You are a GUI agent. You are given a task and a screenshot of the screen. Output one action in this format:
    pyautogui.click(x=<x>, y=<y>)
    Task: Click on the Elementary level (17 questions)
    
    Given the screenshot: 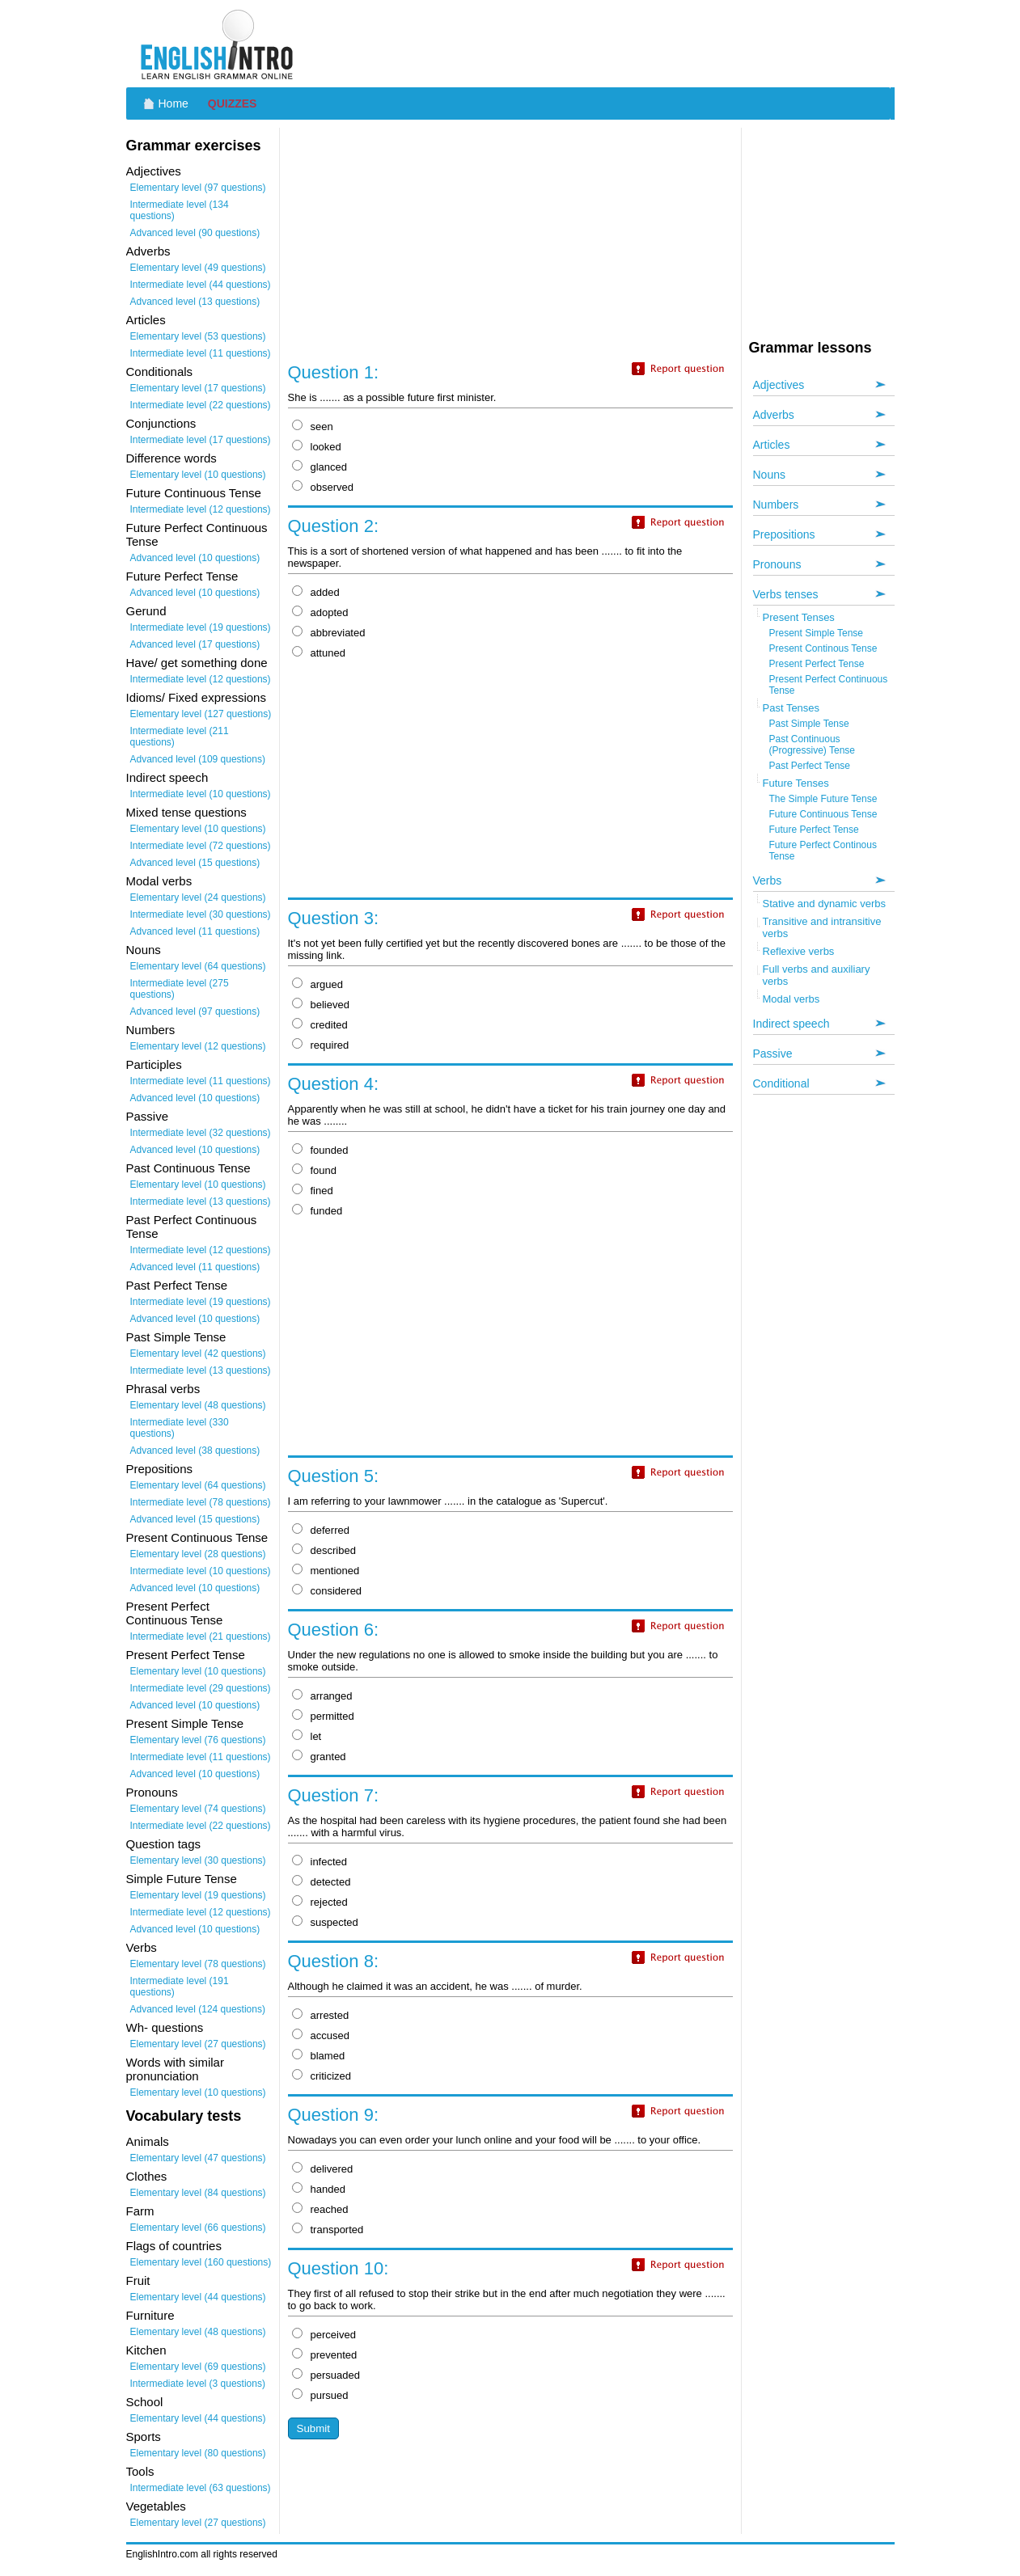 What is the action you would take?
    pyautogui.click(x=198, y=388)
    